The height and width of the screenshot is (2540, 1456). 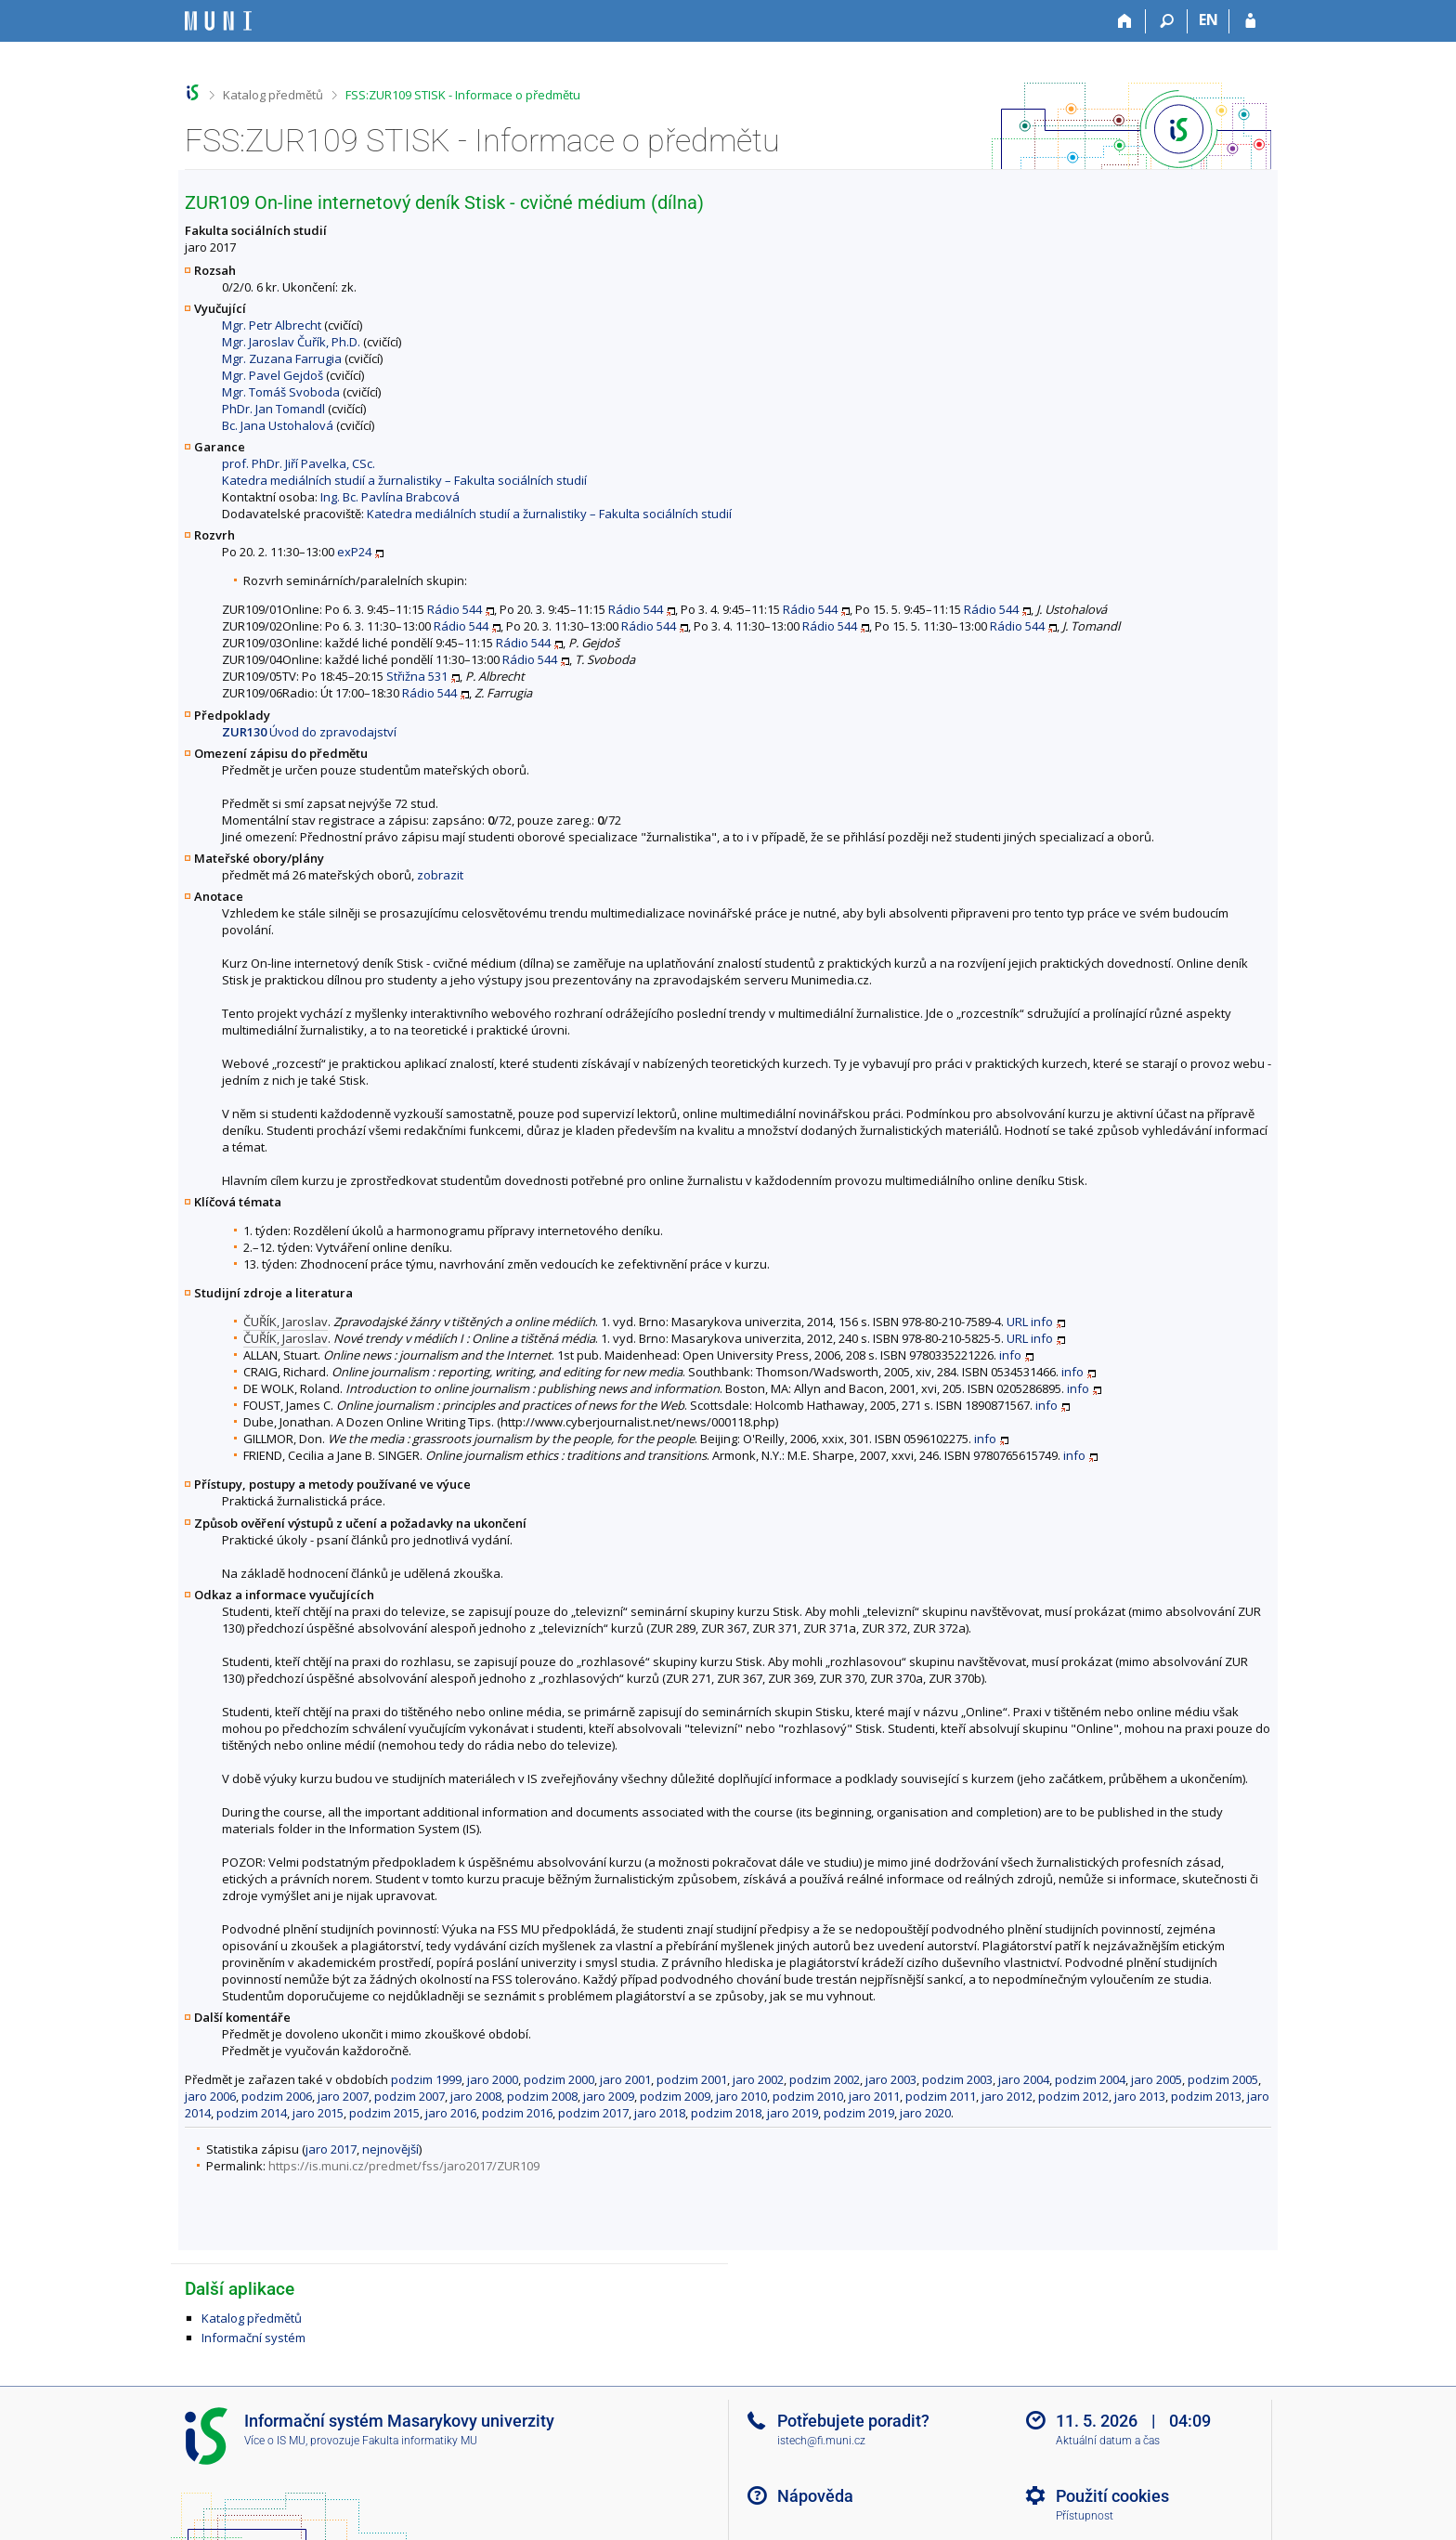 What do you see at coordinates (384, 2112) in the screenshot?
I see `podzim 2015` at bounding box center [384, 2112].